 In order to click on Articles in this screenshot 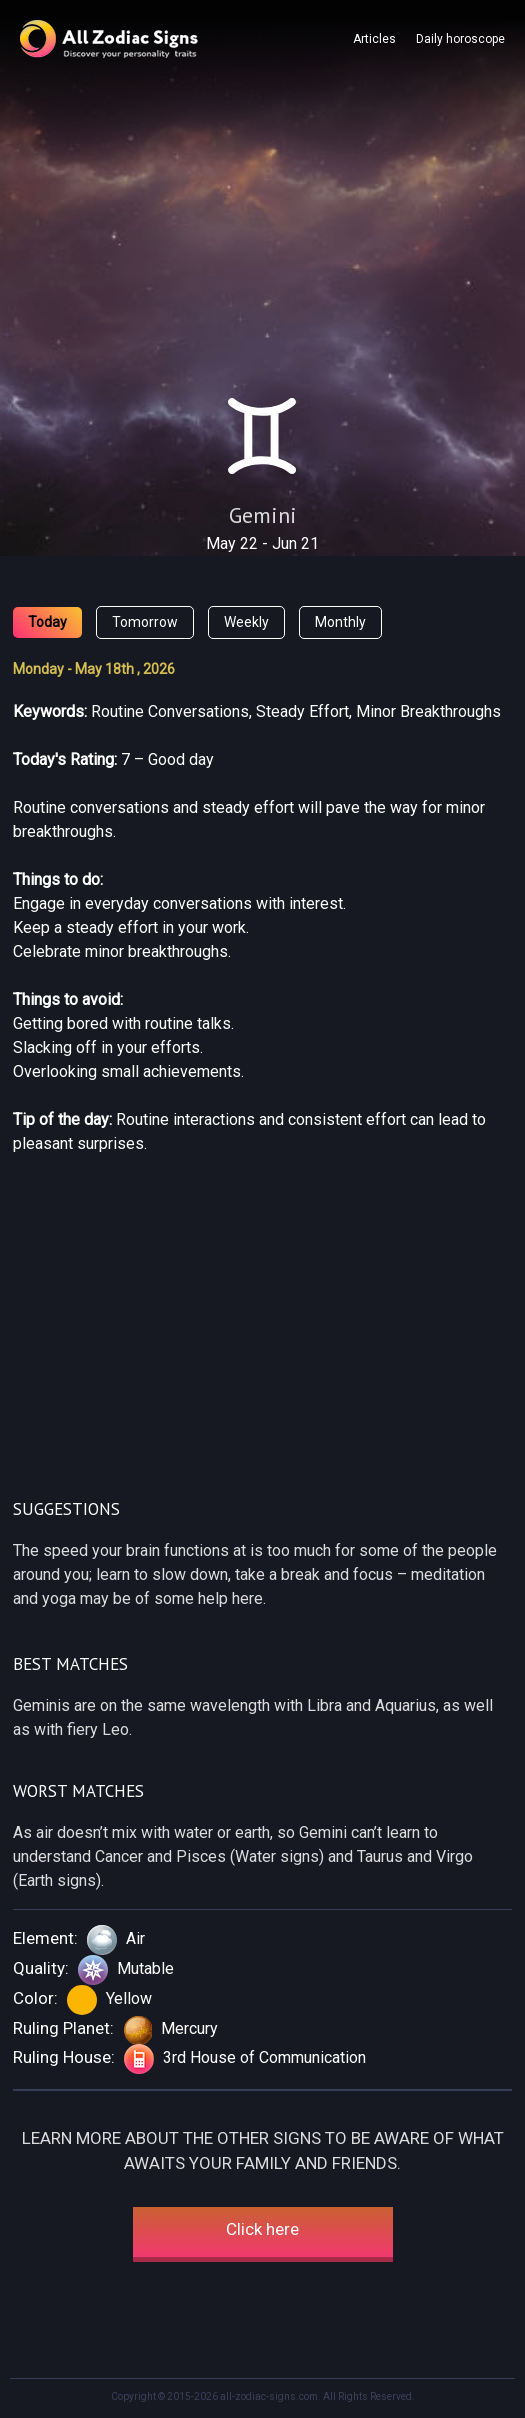, I will do `click(374, 39)`.